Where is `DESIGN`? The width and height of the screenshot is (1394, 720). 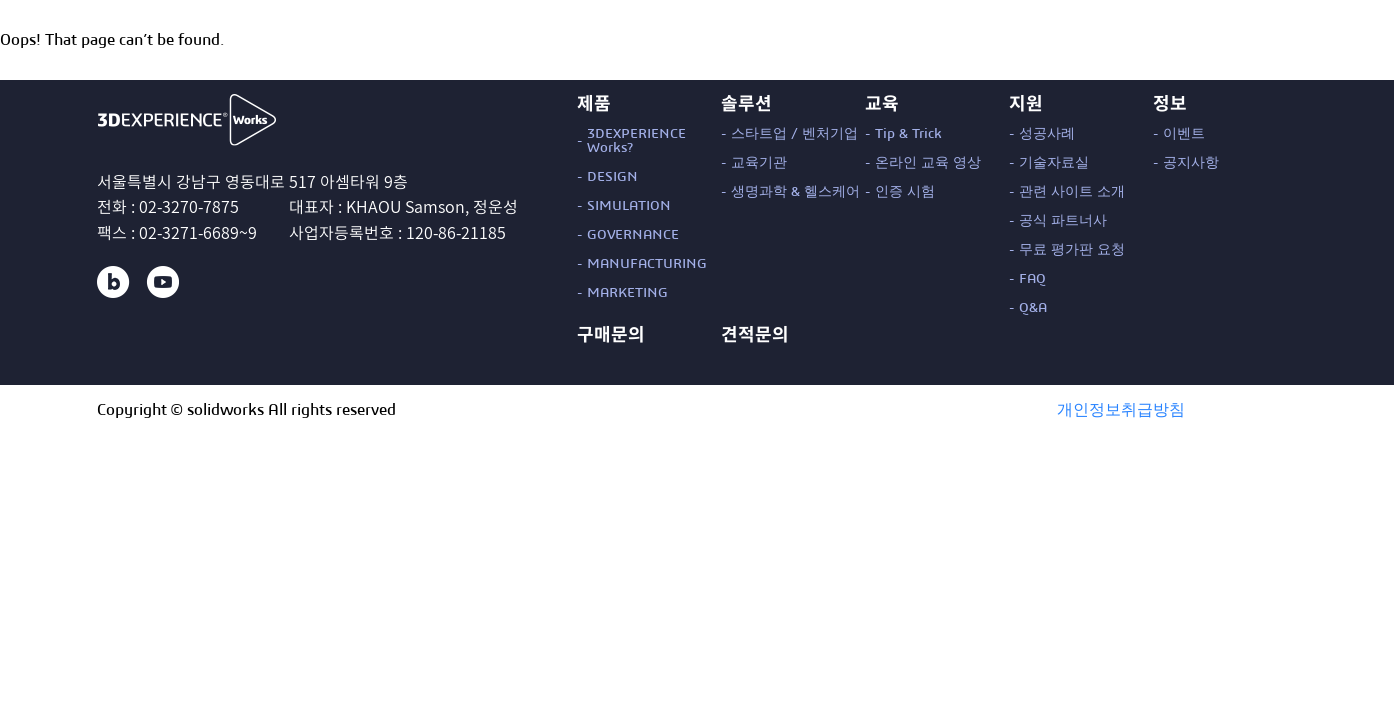 DESIGN is located at coordinates (612, 177).